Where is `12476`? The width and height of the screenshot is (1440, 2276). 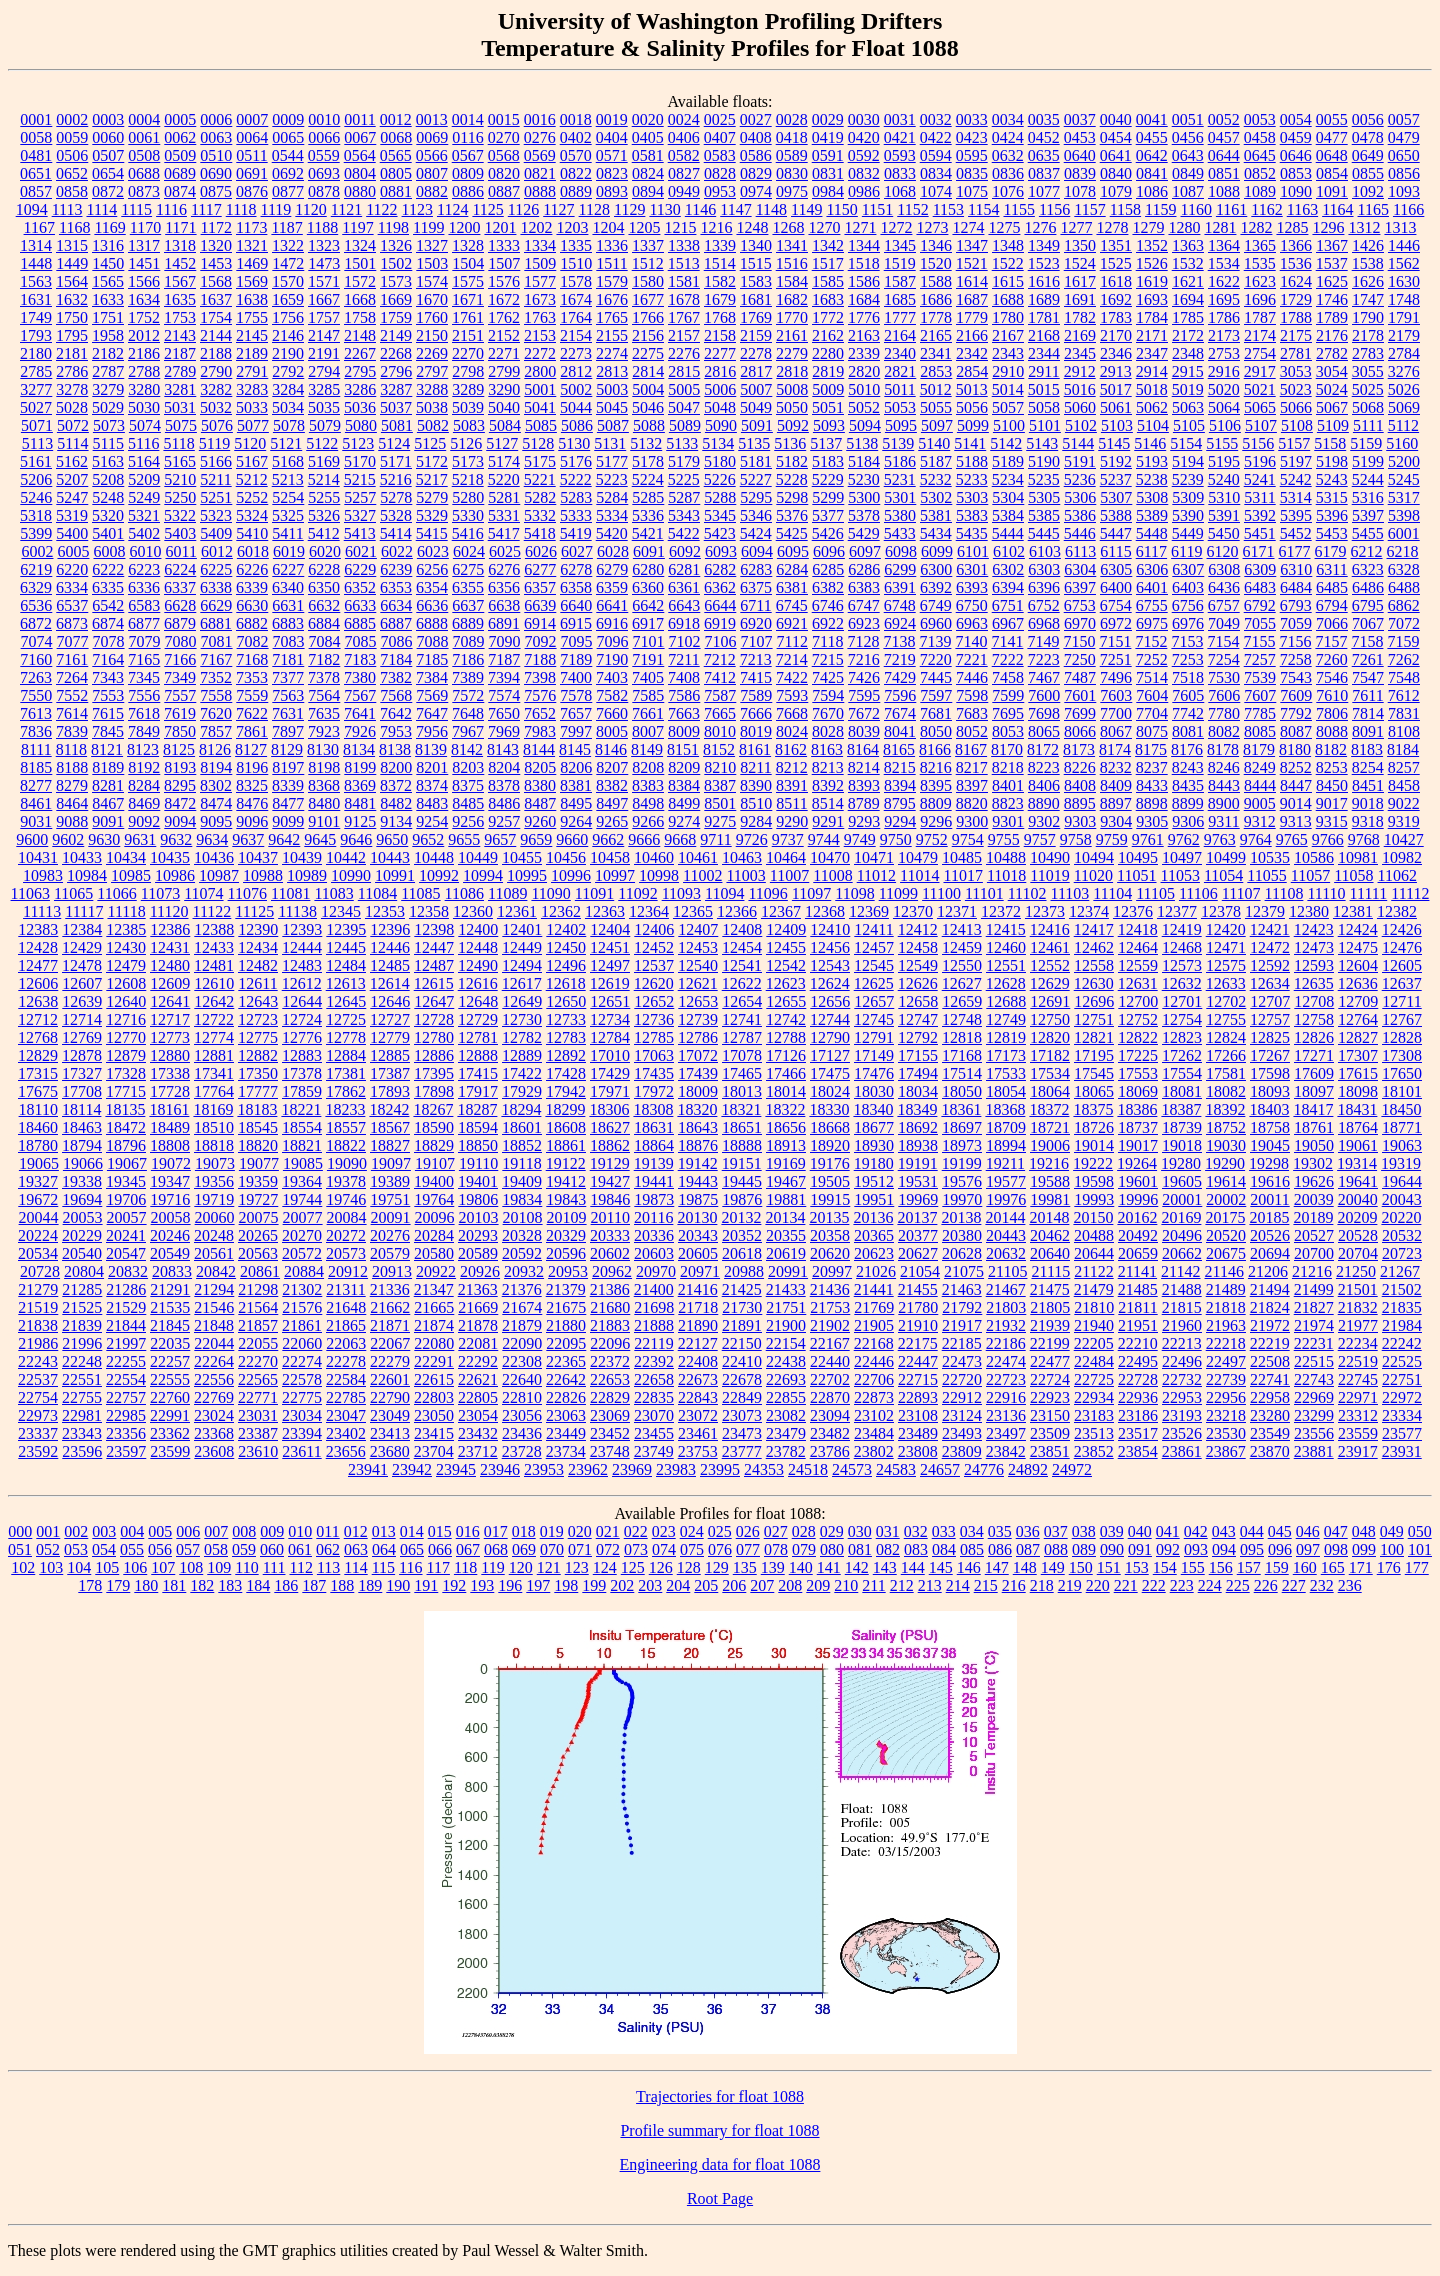 12476 is located at coordinates (1402, 947).